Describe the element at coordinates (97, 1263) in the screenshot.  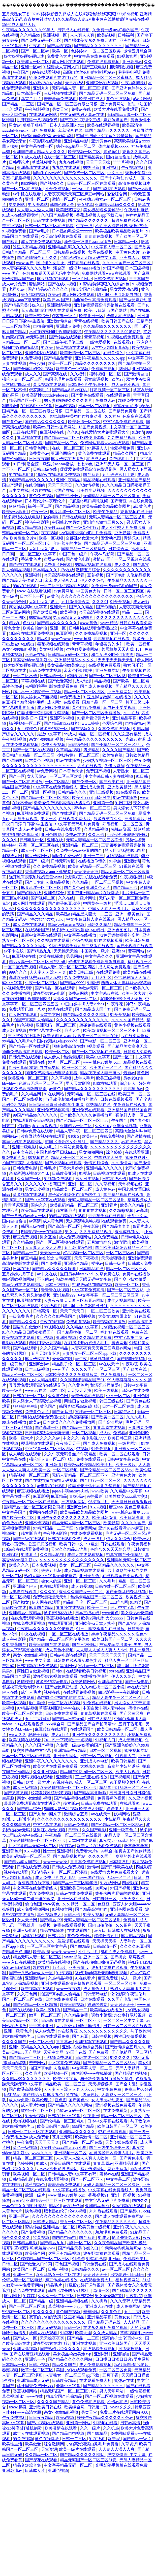
I see `樱桃av` at that location.